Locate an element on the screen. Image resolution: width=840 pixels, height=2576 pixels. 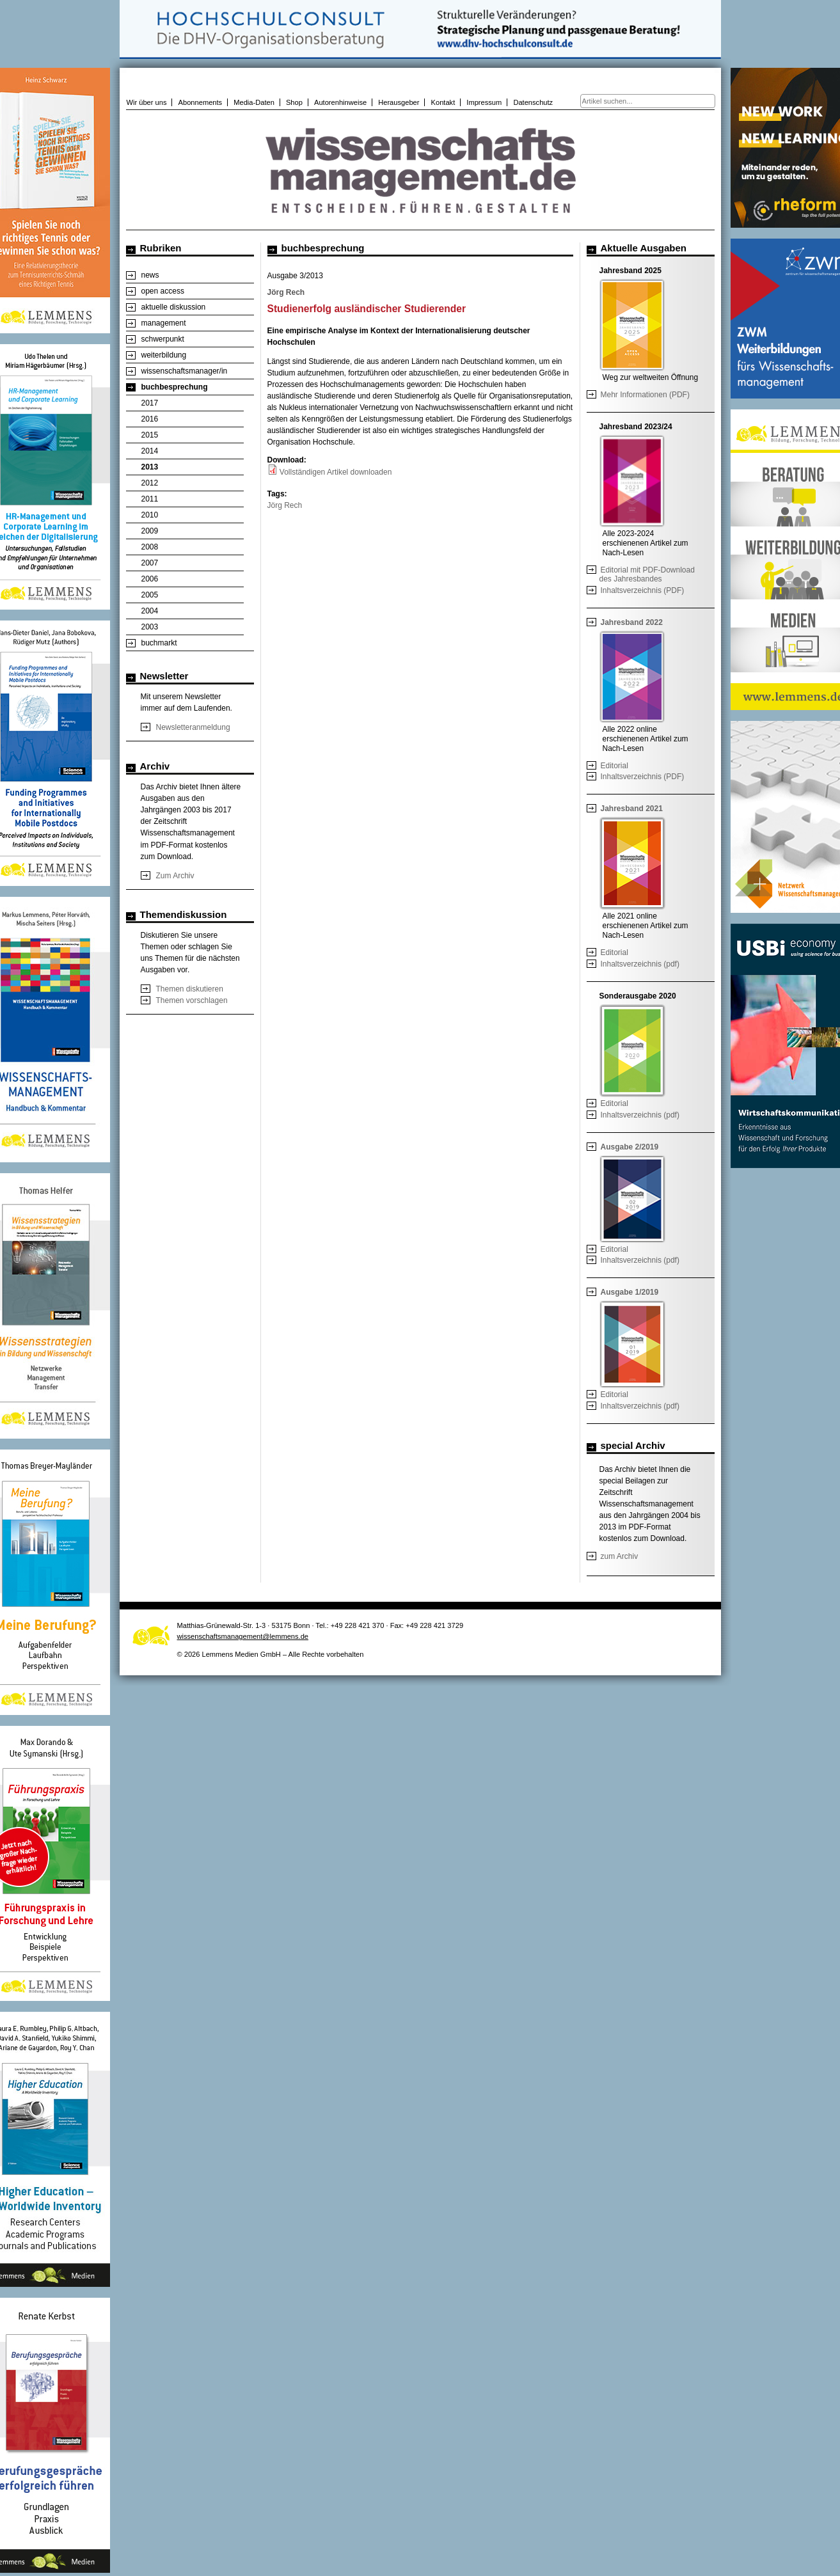
schwerpunkt is located at coordinates (162, 339).